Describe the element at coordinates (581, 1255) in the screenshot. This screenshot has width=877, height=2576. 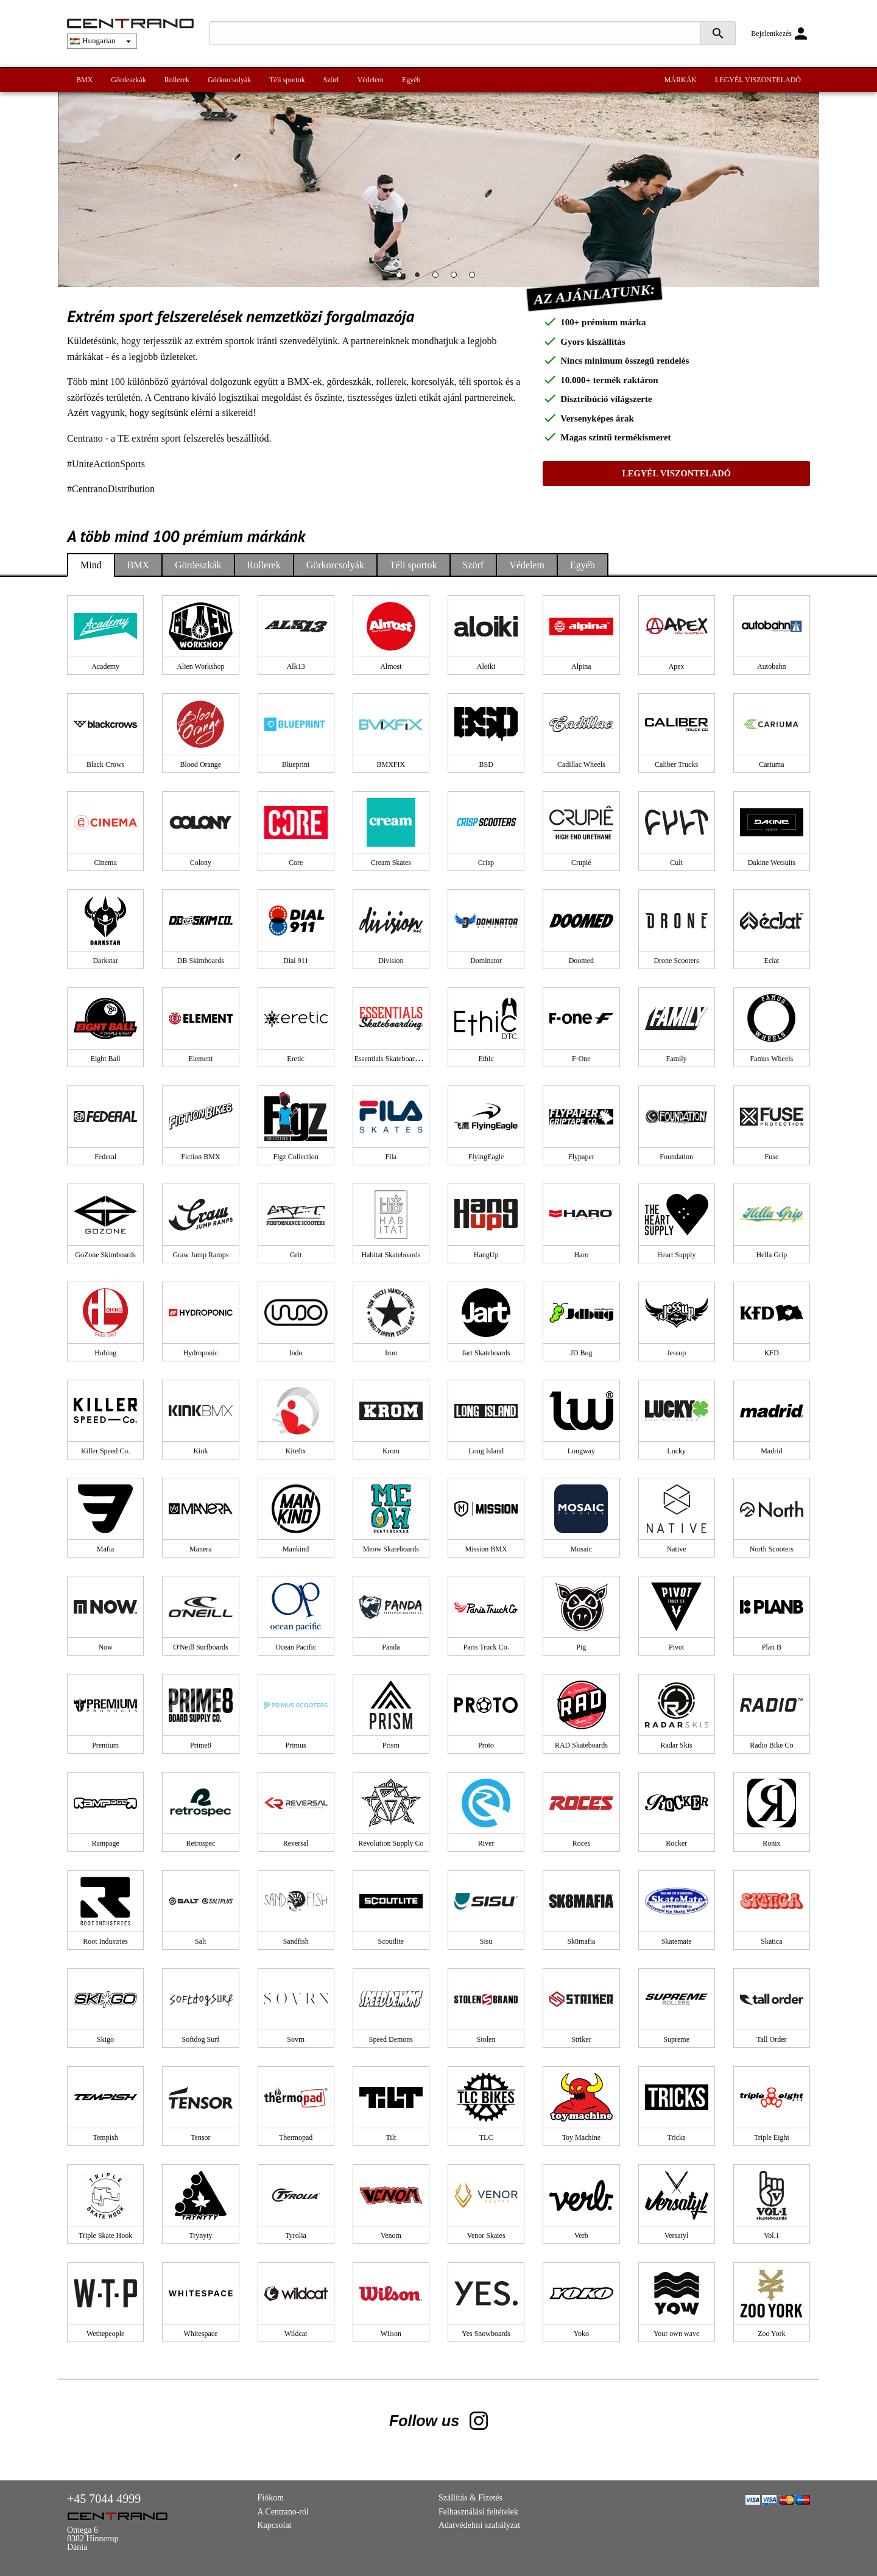
I see `Haro` at that location.